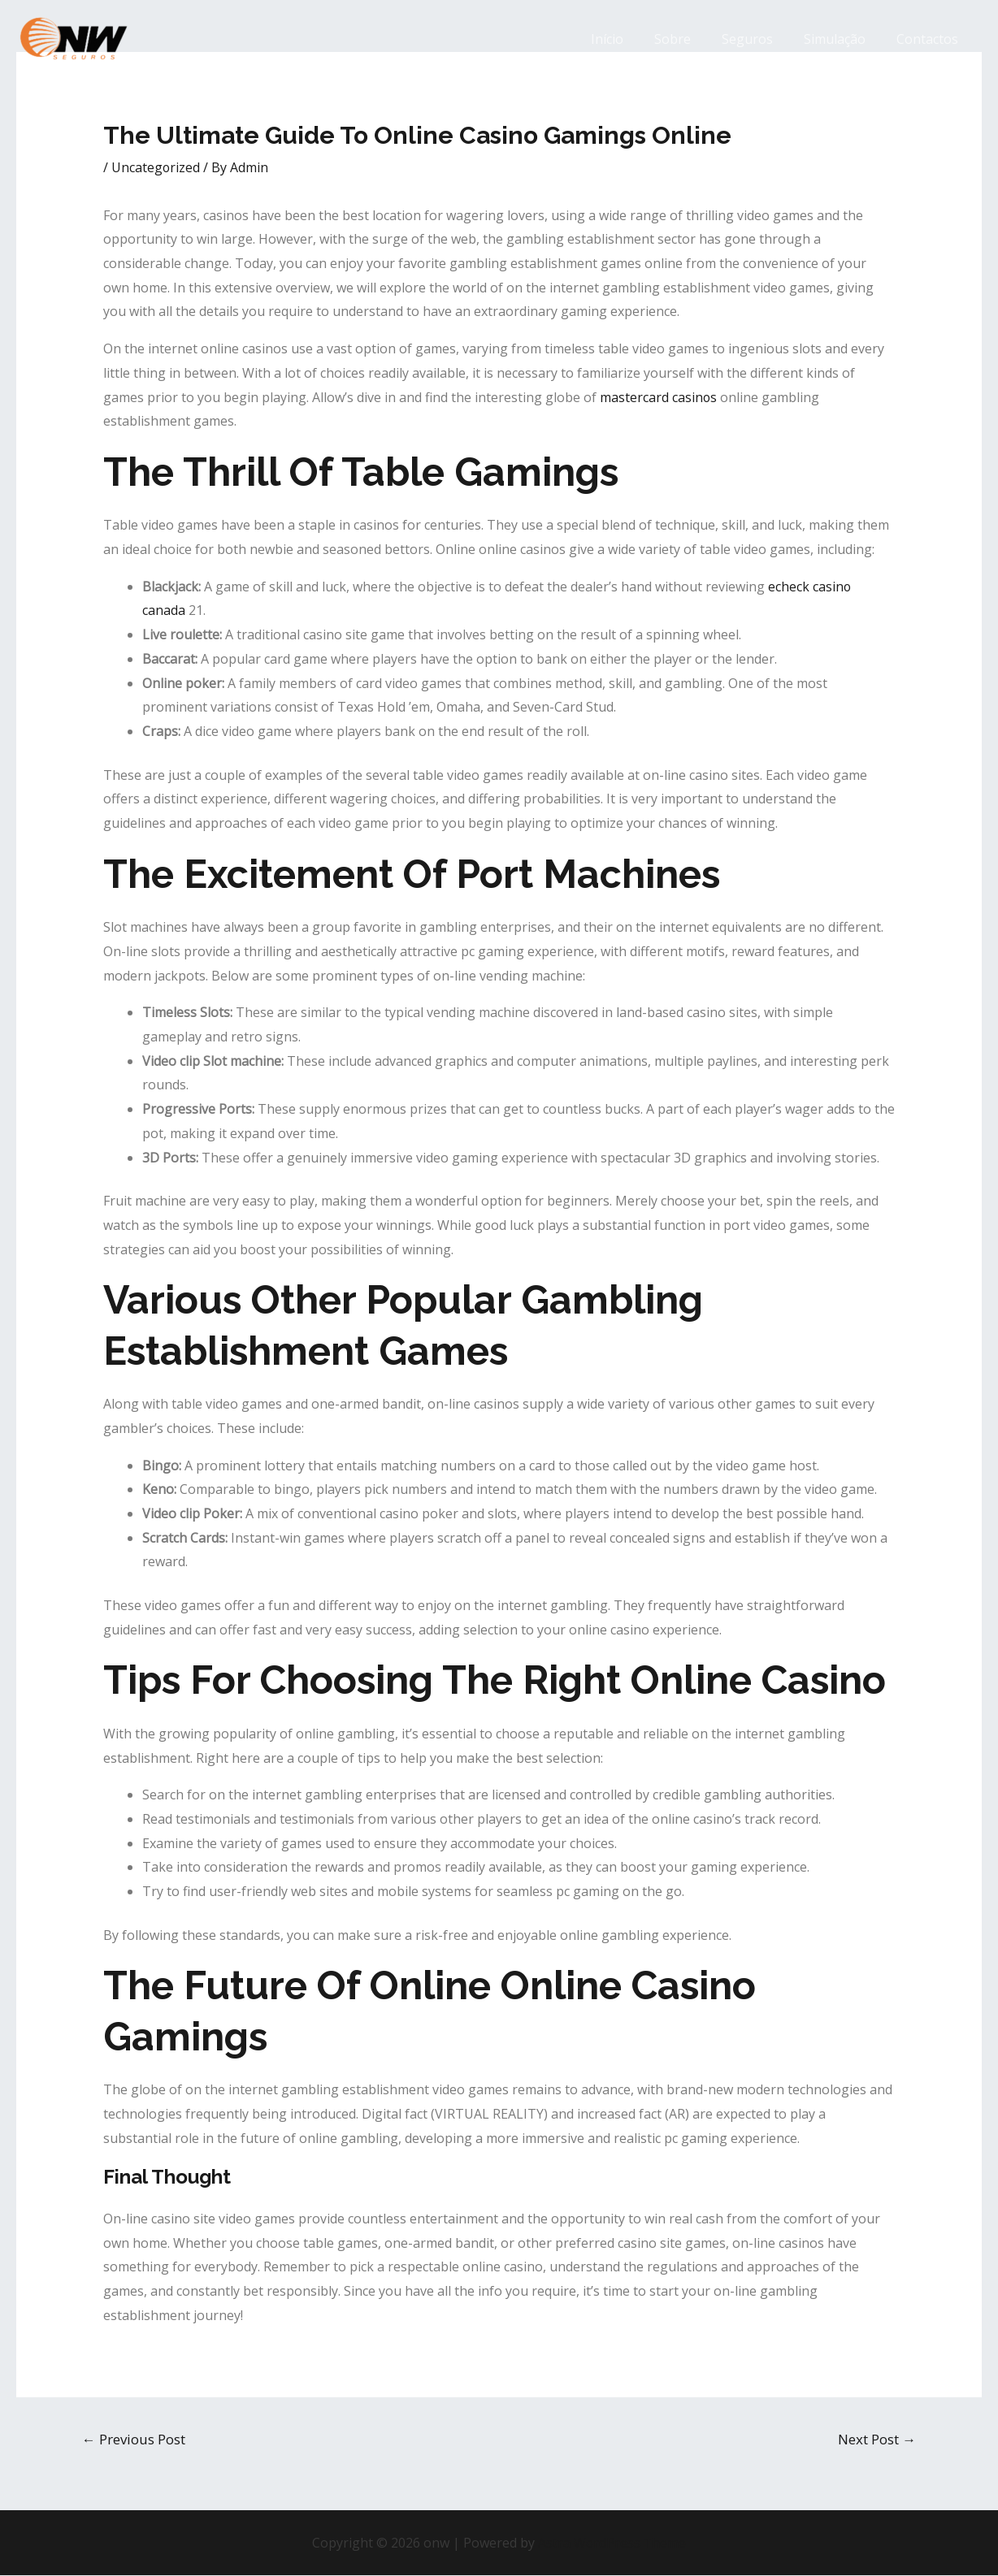 The height and width of the screenshot is (2576, 998). What do you see at coordinates (629, 39) in the screenshot?
I see `Início` at bounding box center [629, 39].